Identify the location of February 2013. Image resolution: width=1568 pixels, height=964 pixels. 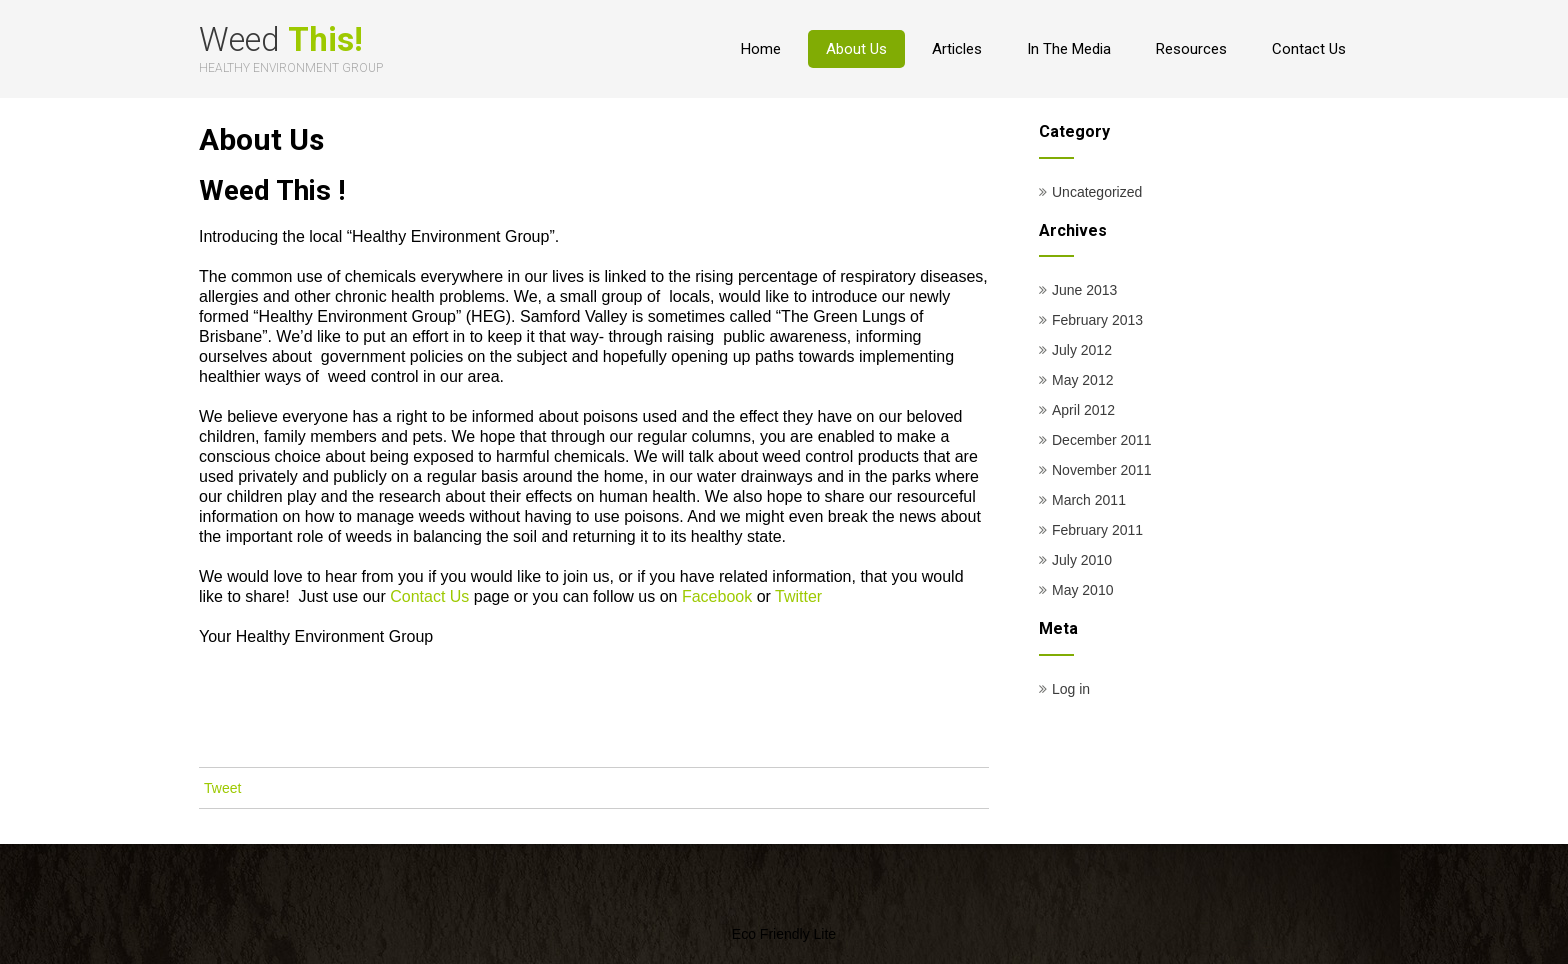
(1097, 320).